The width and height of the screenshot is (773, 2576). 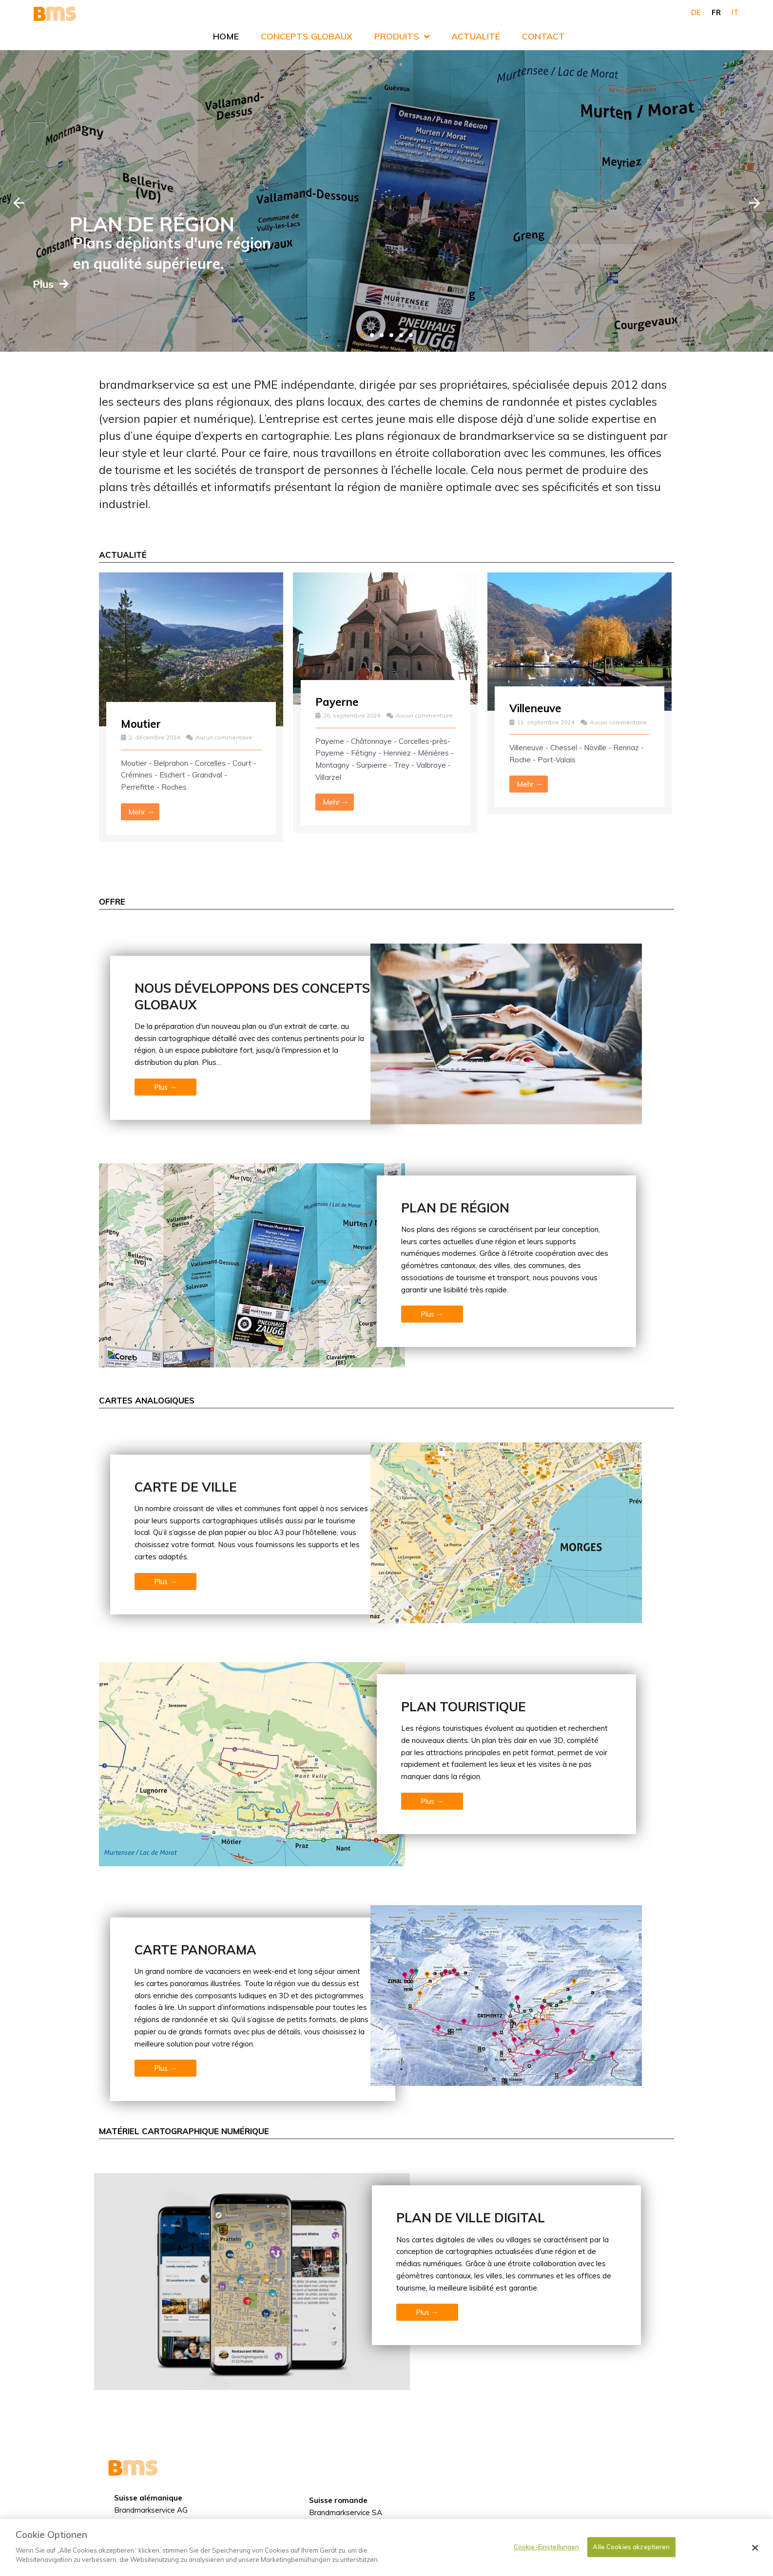 What do you see at coordinates (362, 335) in the screenshot?
I see `[tab]` at bounding box center [362, 335].